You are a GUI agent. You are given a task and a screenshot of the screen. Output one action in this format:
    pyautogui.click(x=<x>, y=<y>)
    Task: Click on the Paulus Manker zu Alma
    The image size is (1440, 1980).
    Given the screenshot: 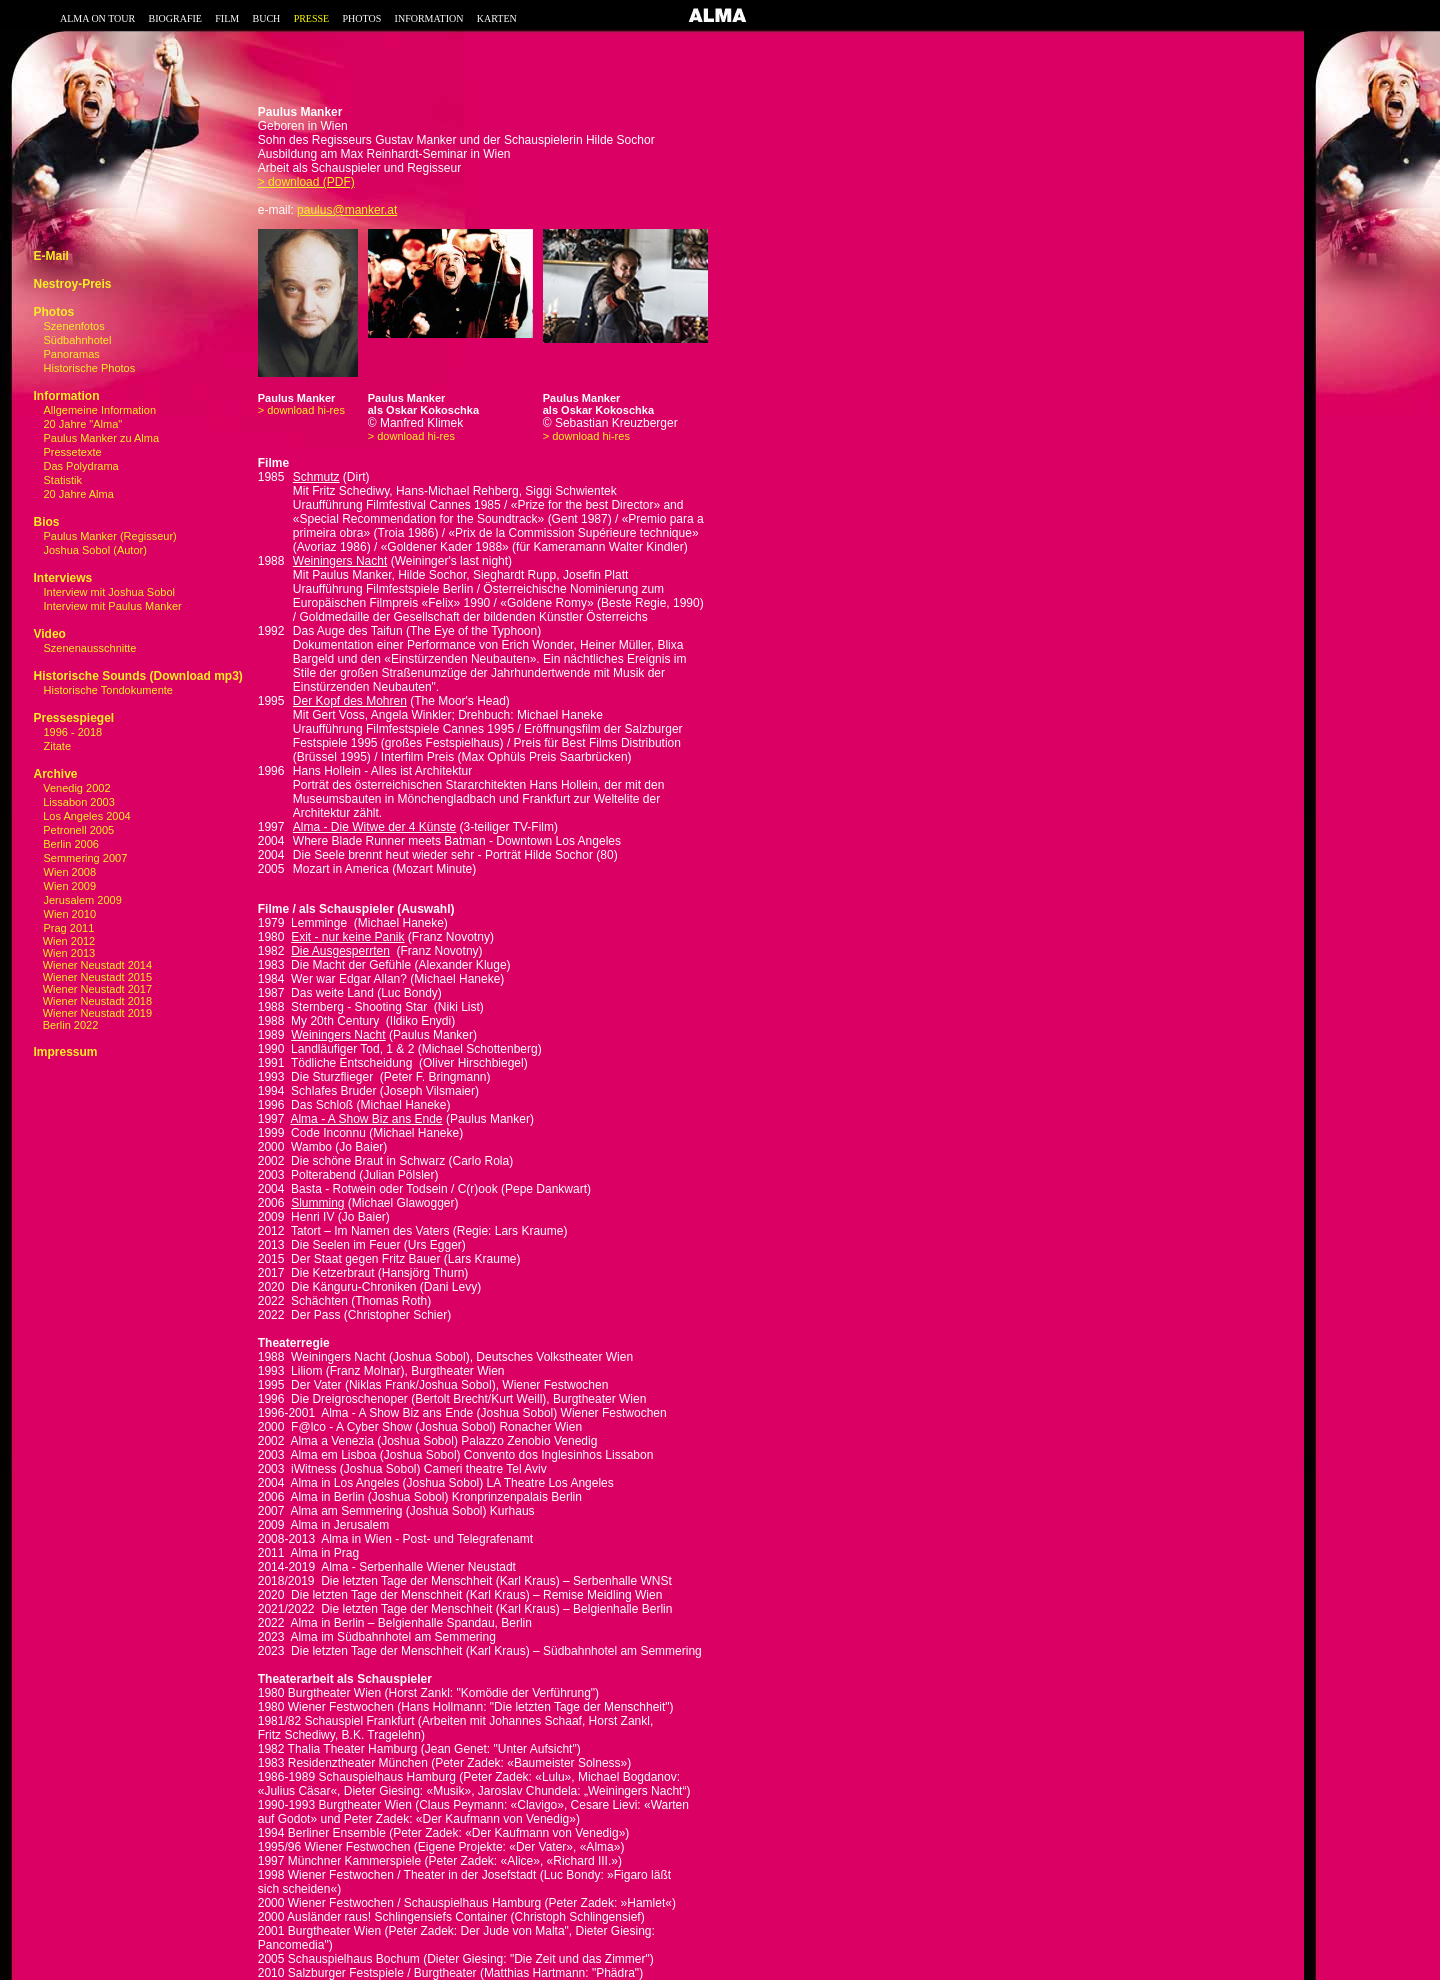 What is the action you would take?
    pyautogui.click(x=102, y=438)
    